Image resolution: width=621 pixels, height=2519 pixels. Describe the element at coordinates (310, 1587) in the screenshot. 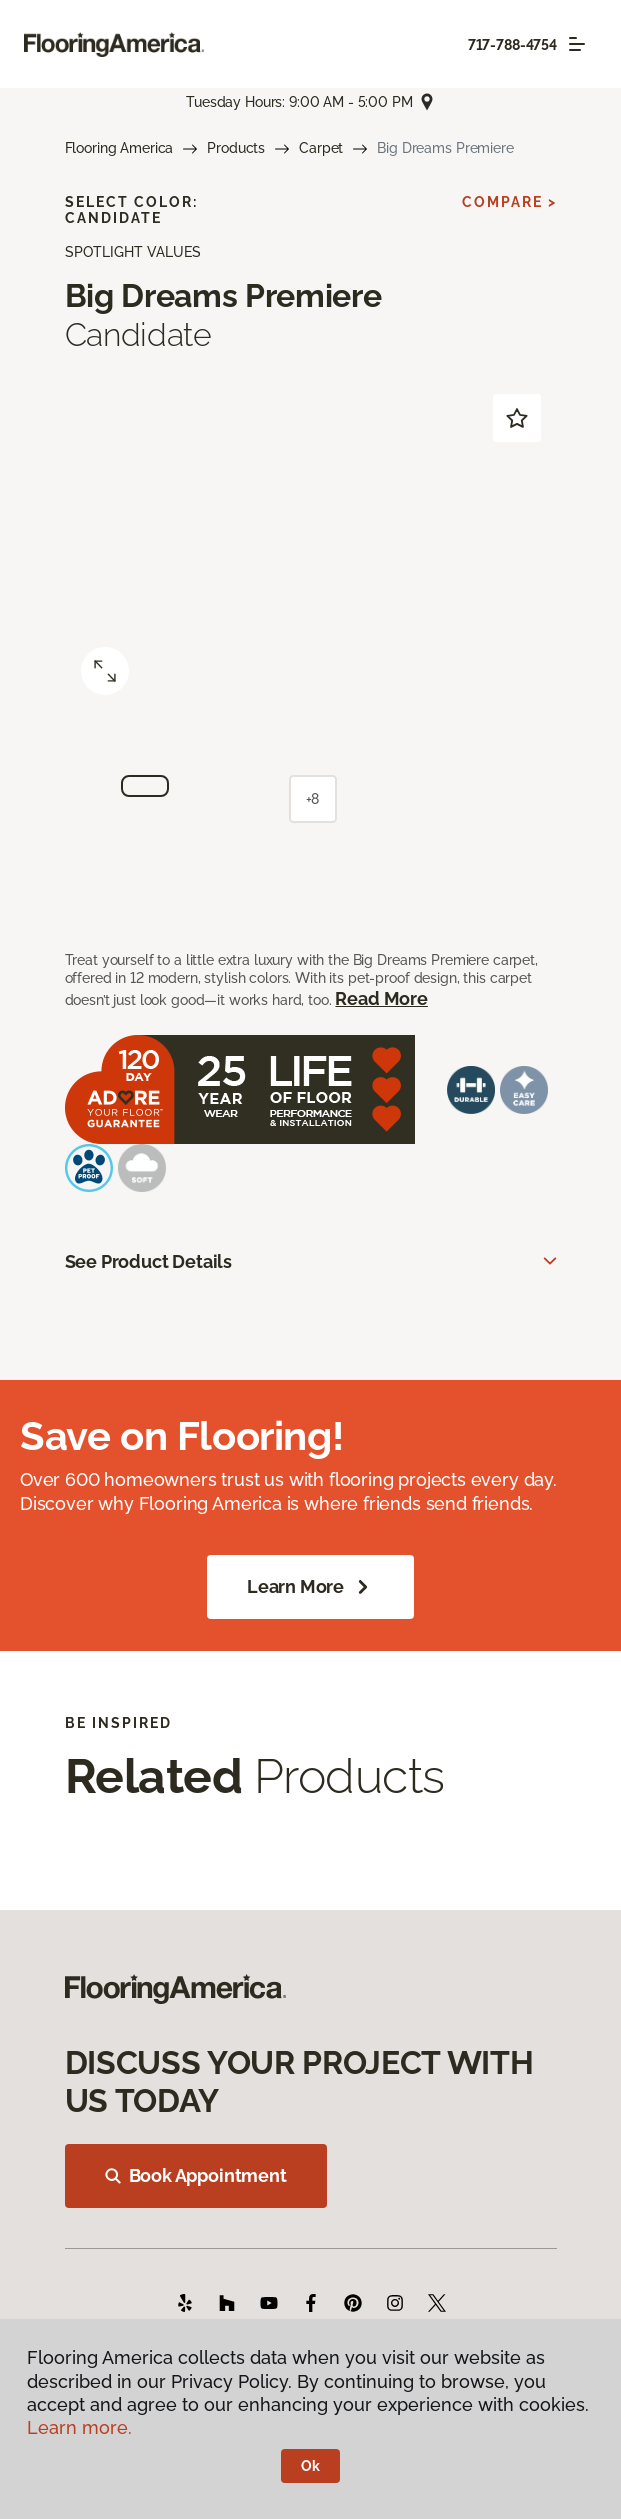

I see `Learn More` at that location.